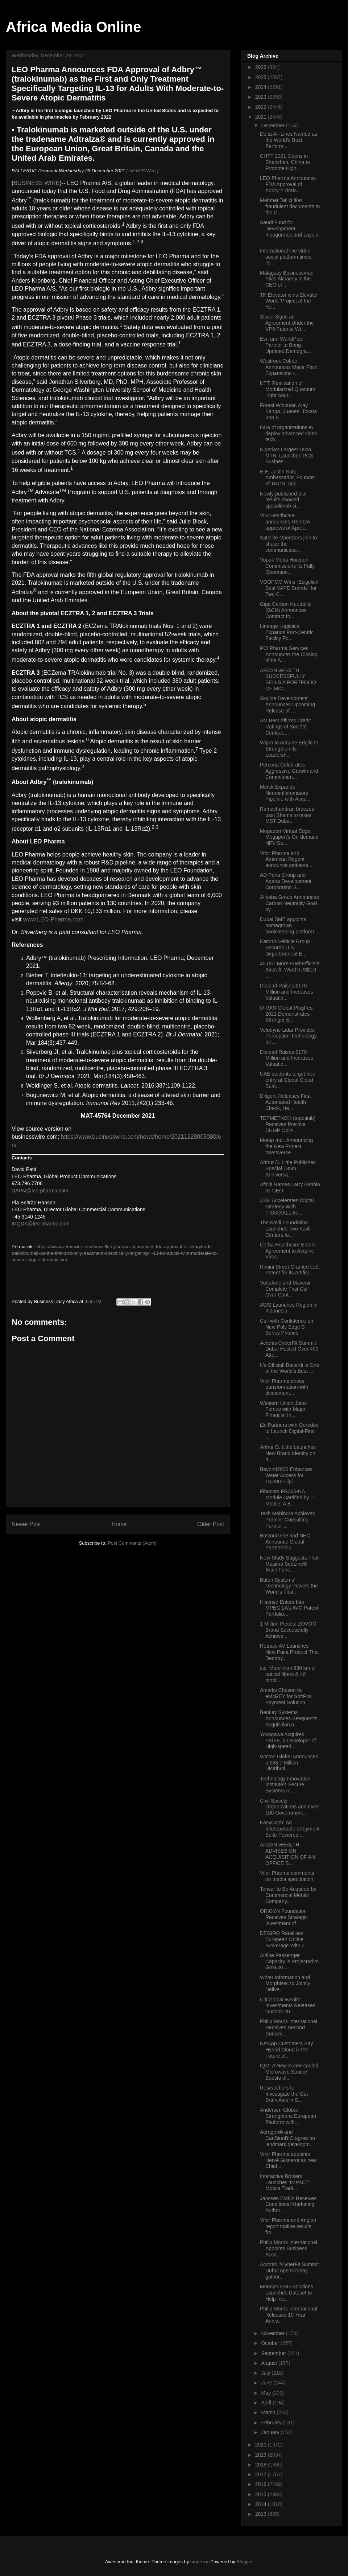 The image size is (348, 2576). Describe the element at coordinates (286, 1475) in the screenshot. I see `Beyond2020 Enhances Water Access for 18,000 Filipi...` at that location.